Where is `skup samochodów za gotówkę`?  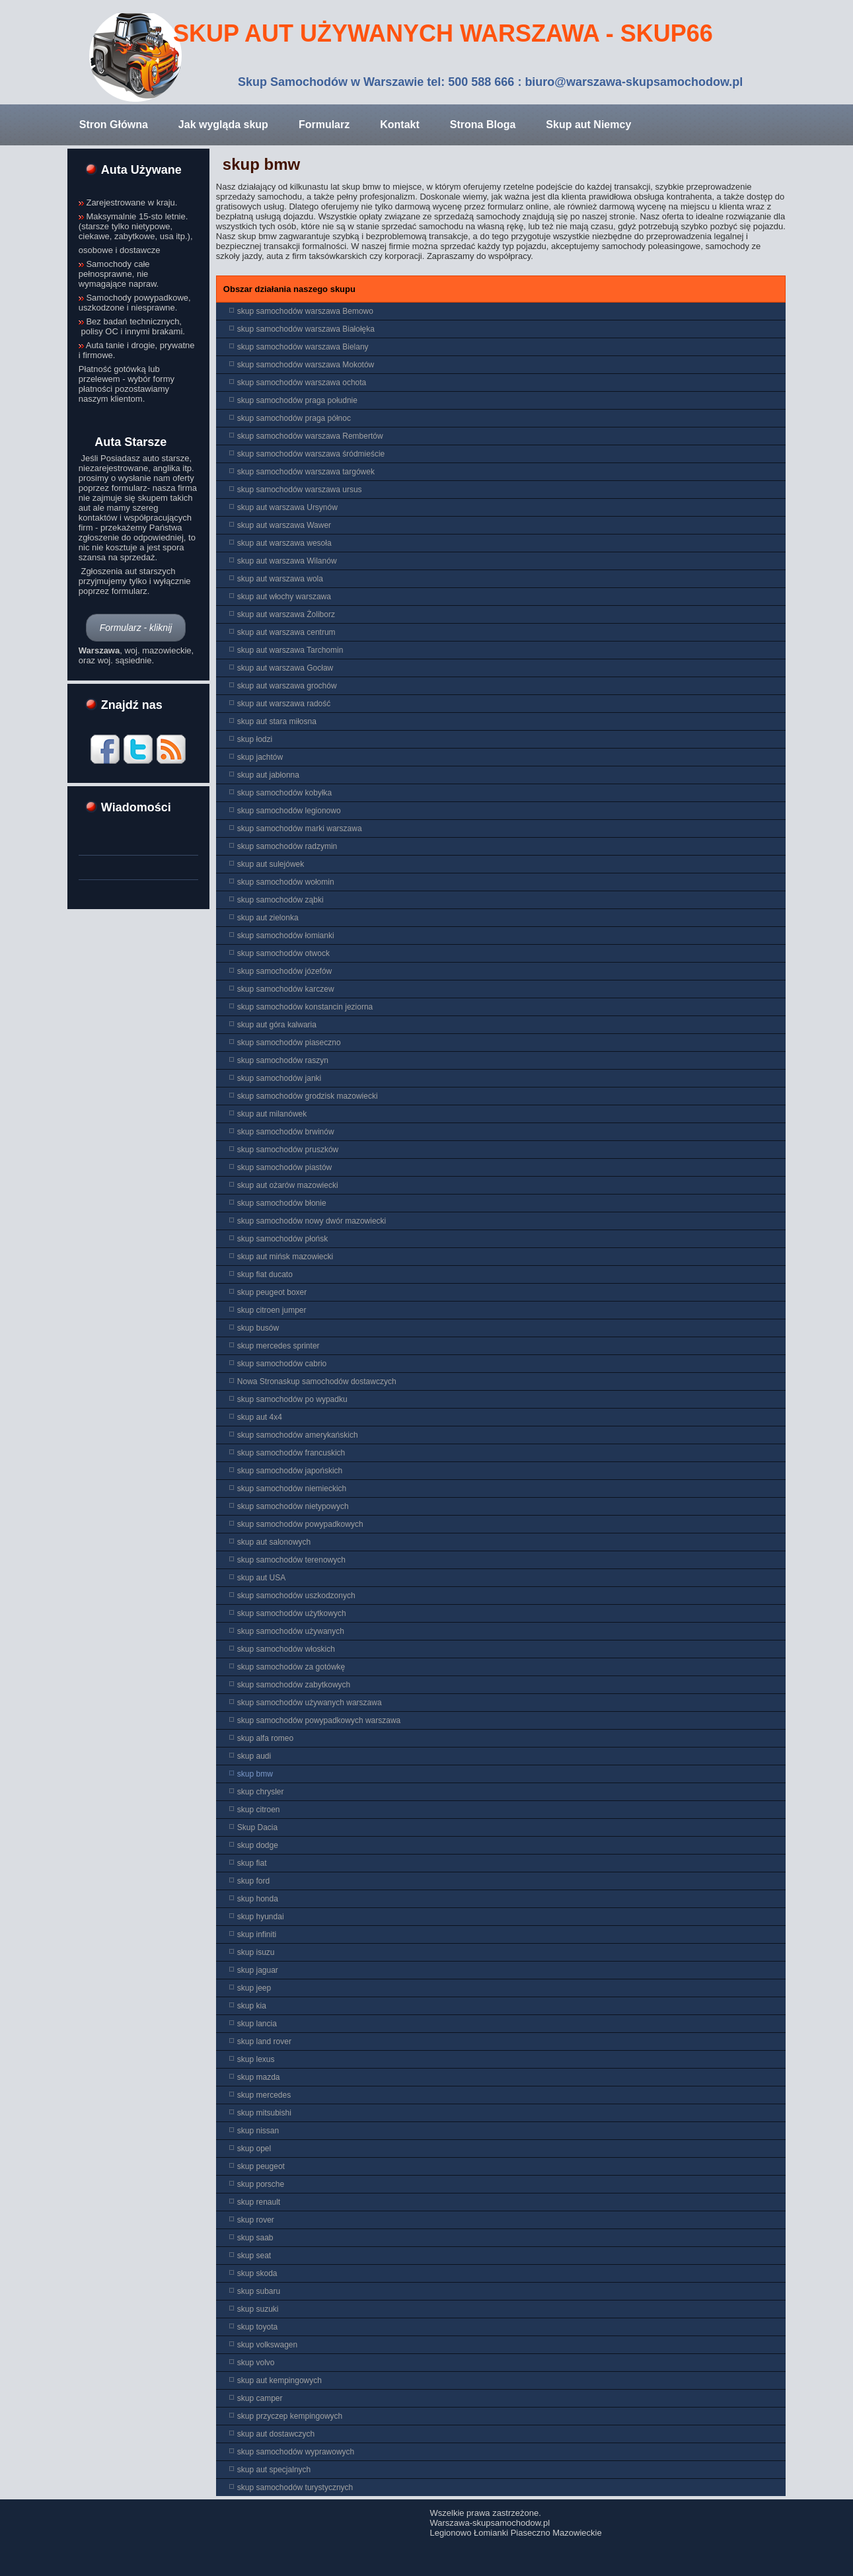
skup samochodów za gotówkę is located at coordinates (291, 1667).